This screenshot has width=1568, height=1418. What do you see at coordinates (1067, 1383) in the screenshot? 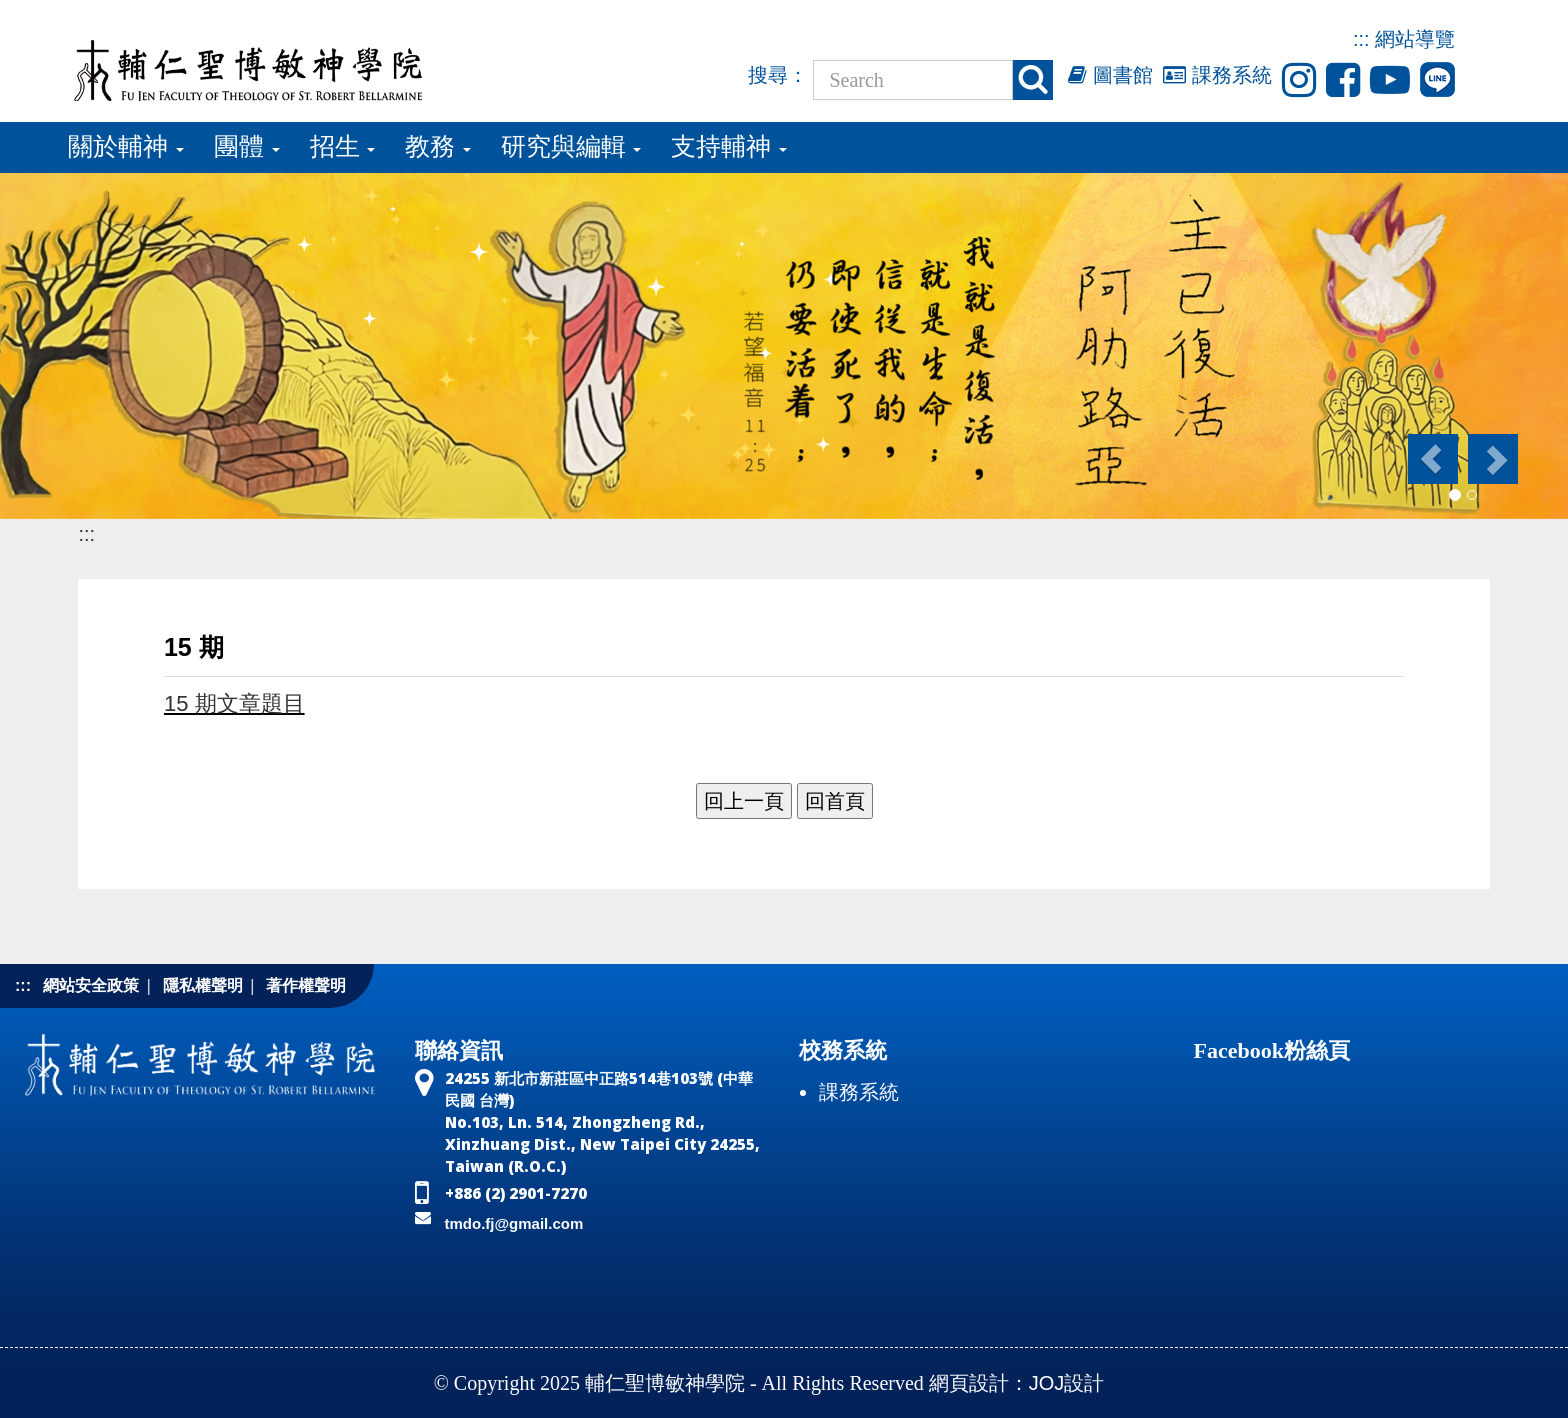
I see `JOJ設計` at bounding box center [1067, 1383].